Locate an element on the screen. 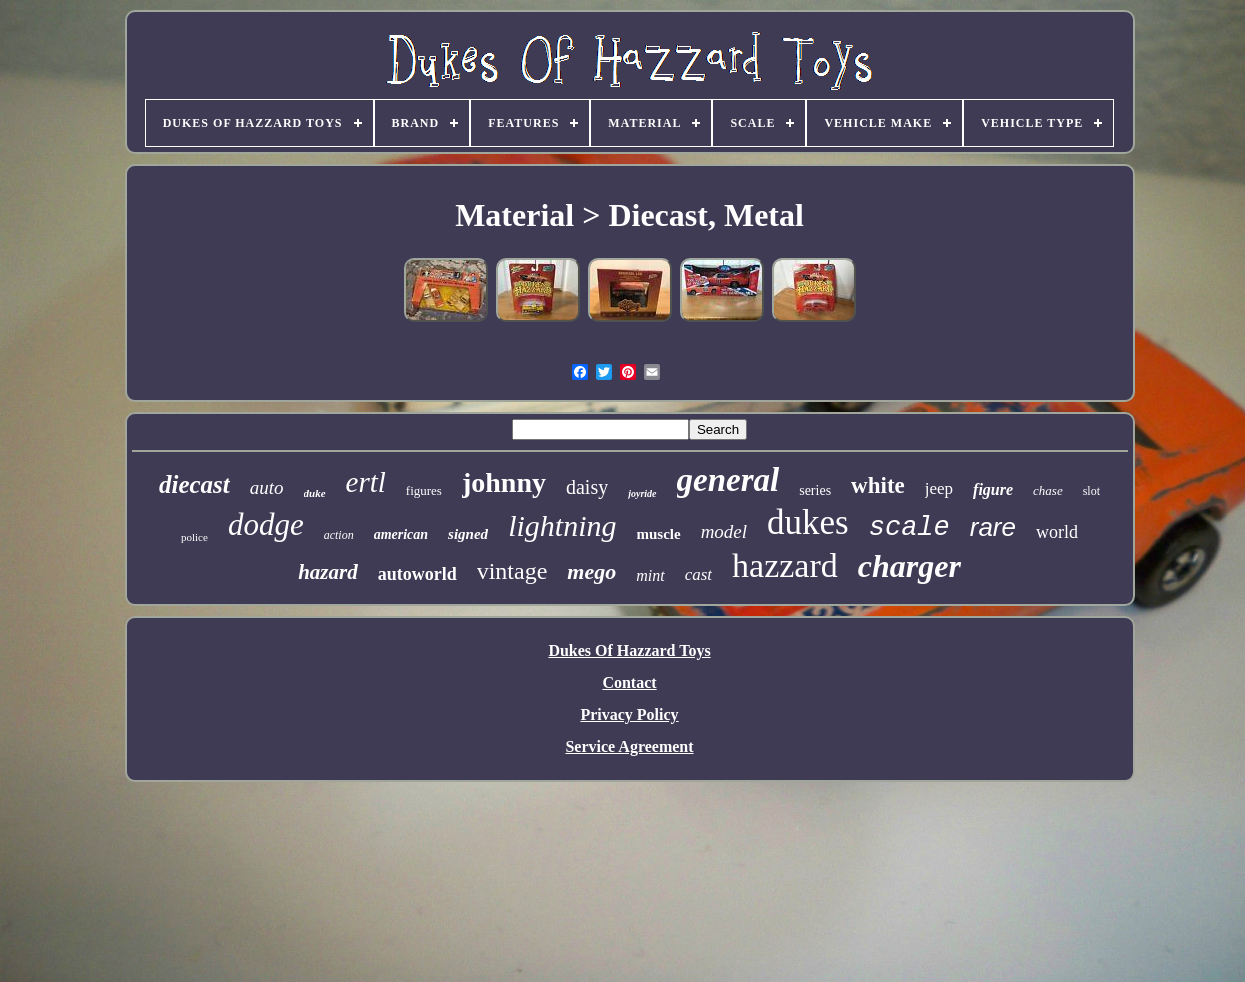 The height and width of the screenshot is (982, 1245). mint is located at coordinates (650, 575).